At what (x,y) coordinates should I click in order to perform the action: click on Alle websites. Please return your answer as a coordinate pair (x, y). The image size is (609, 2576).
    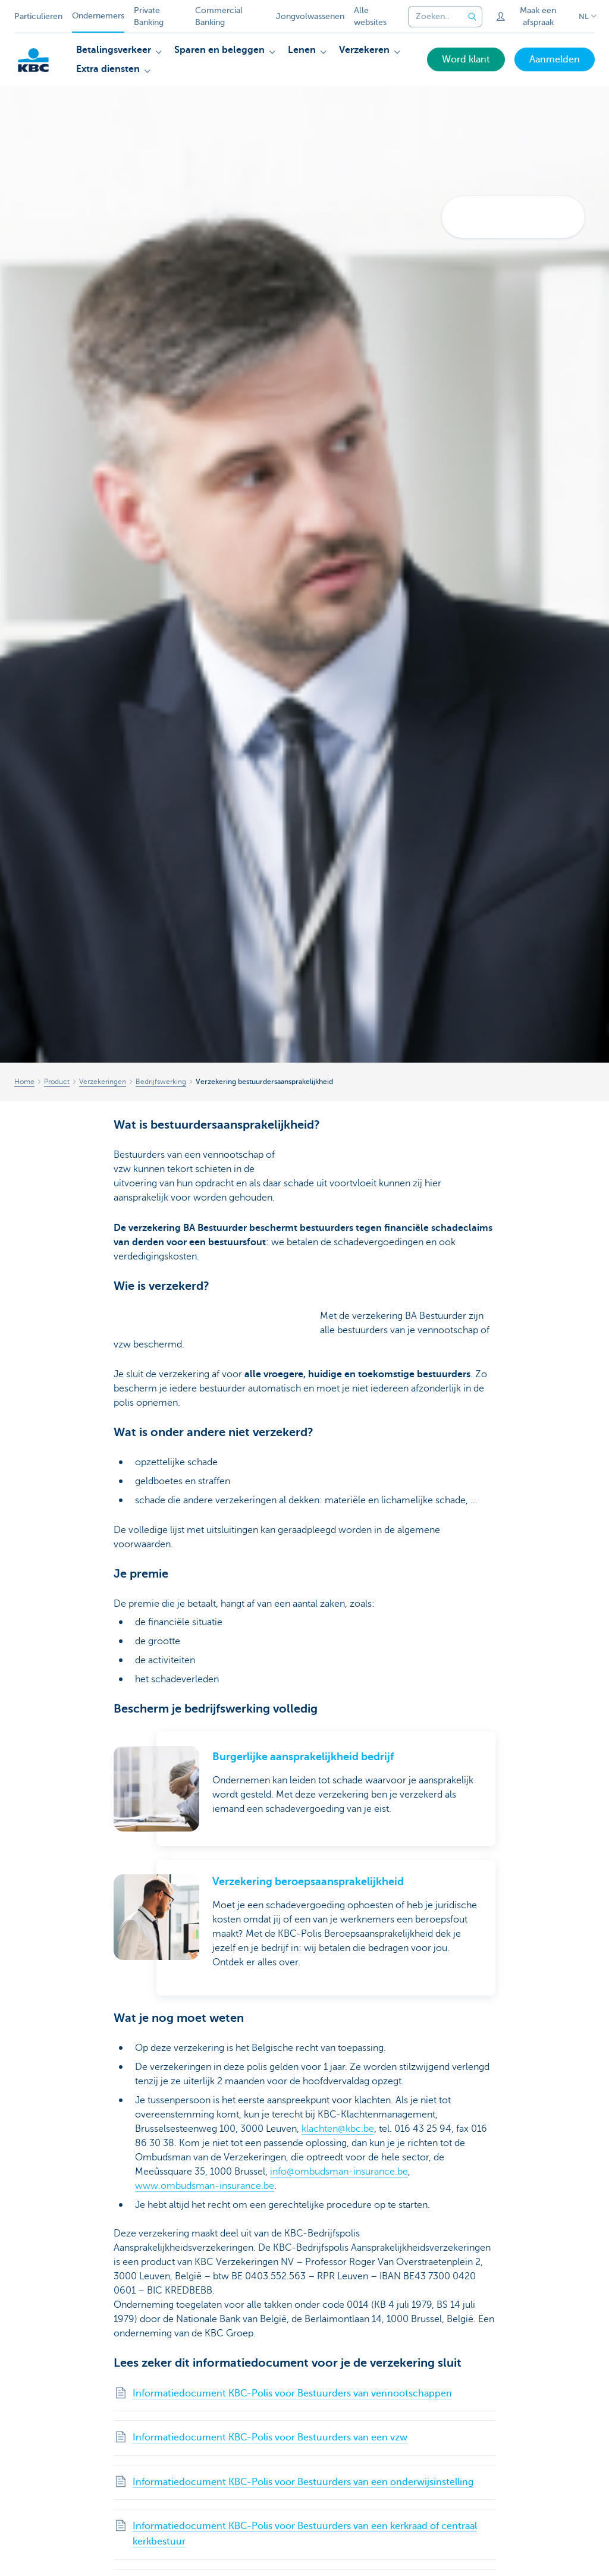
    Looking at the image, I should click on (370, 16).